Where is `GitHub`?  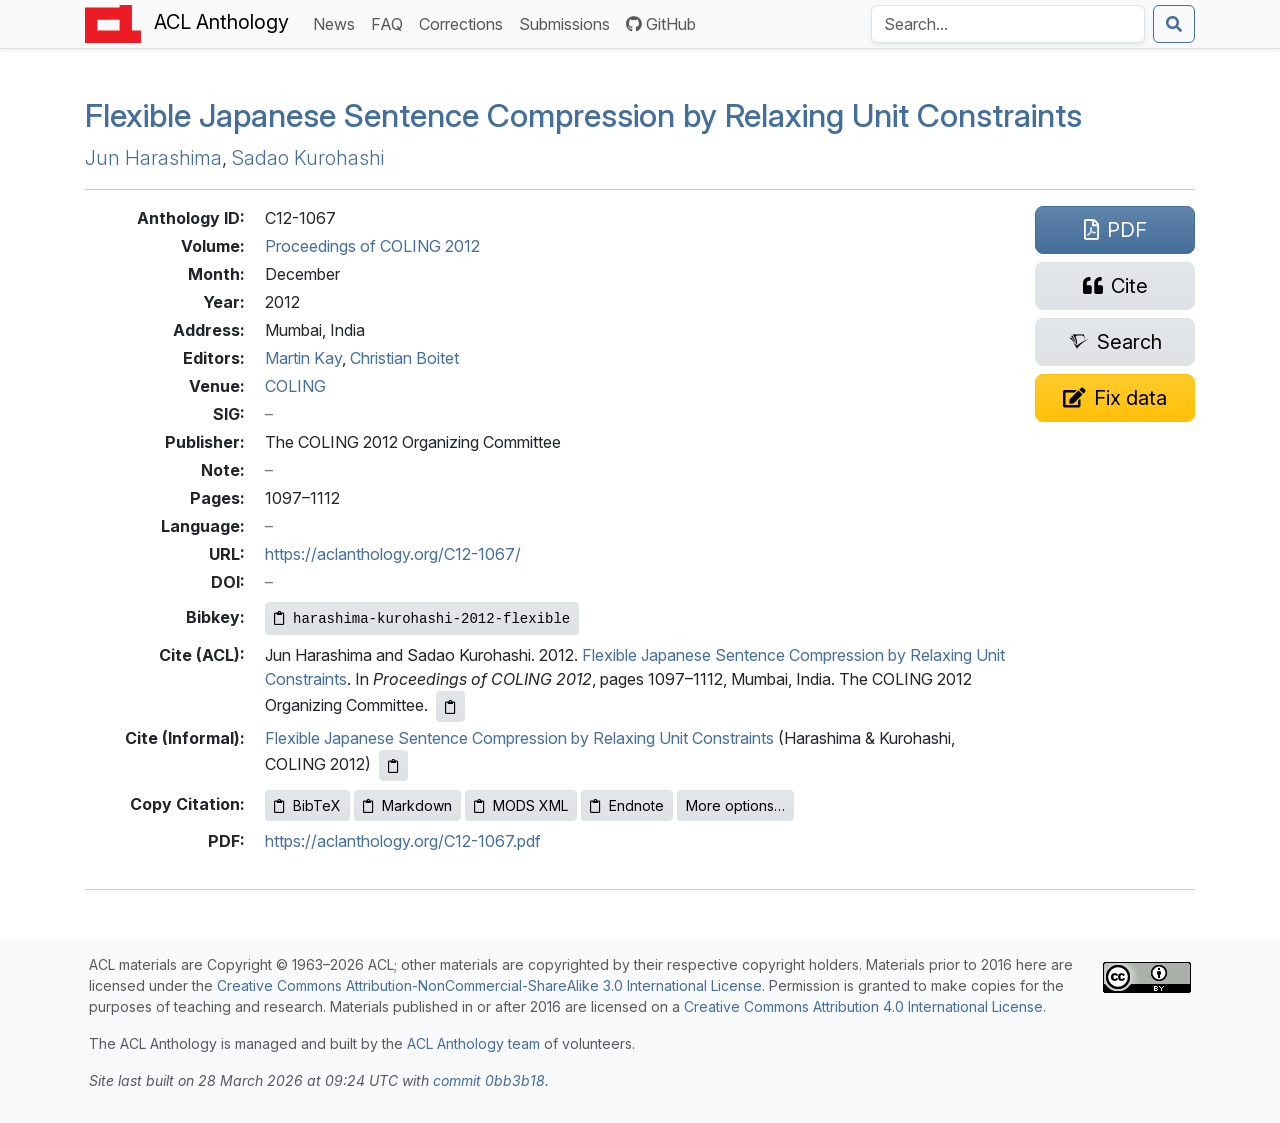
GitHub is located at coordinates (661, 24).